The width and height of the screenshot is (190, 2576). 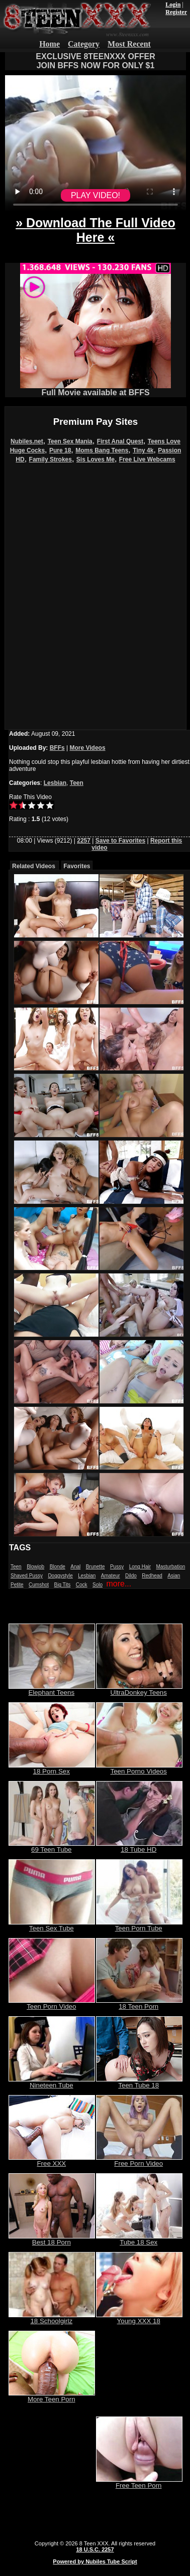 I want to click on Related Videos, so click(x=33, y=866).